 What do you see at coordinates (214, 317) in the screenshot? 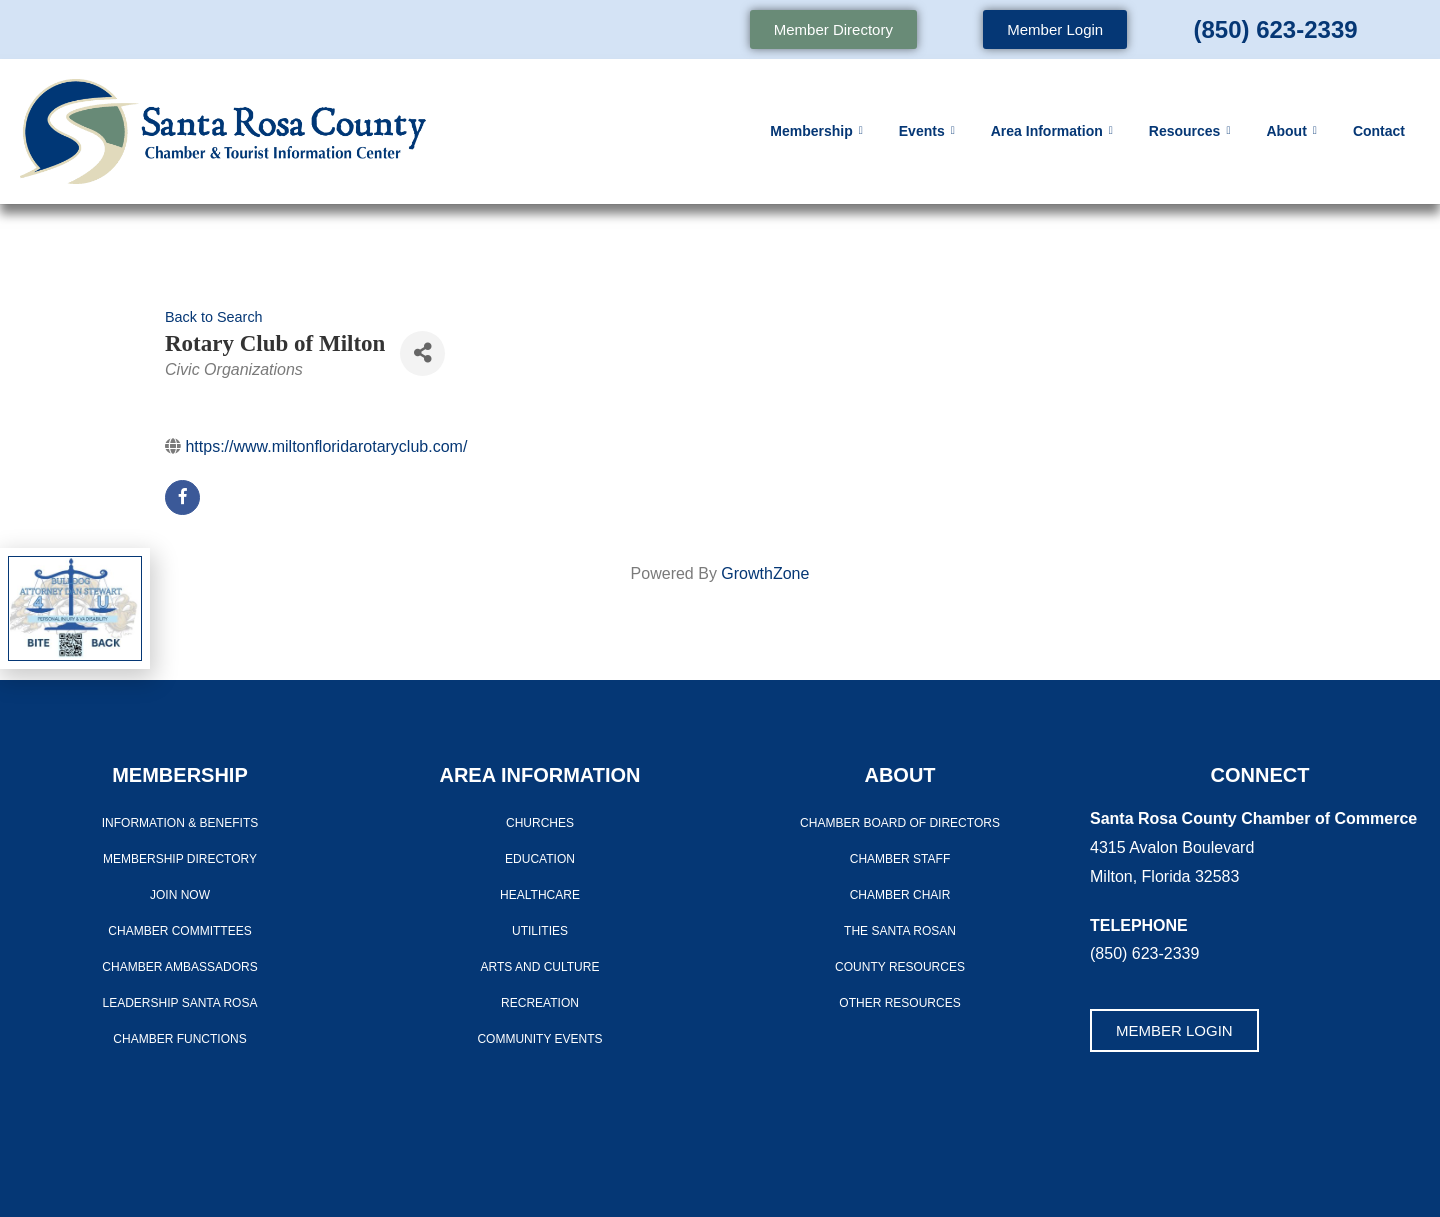
I see `Back to Search` at bounding box center [214, 317].